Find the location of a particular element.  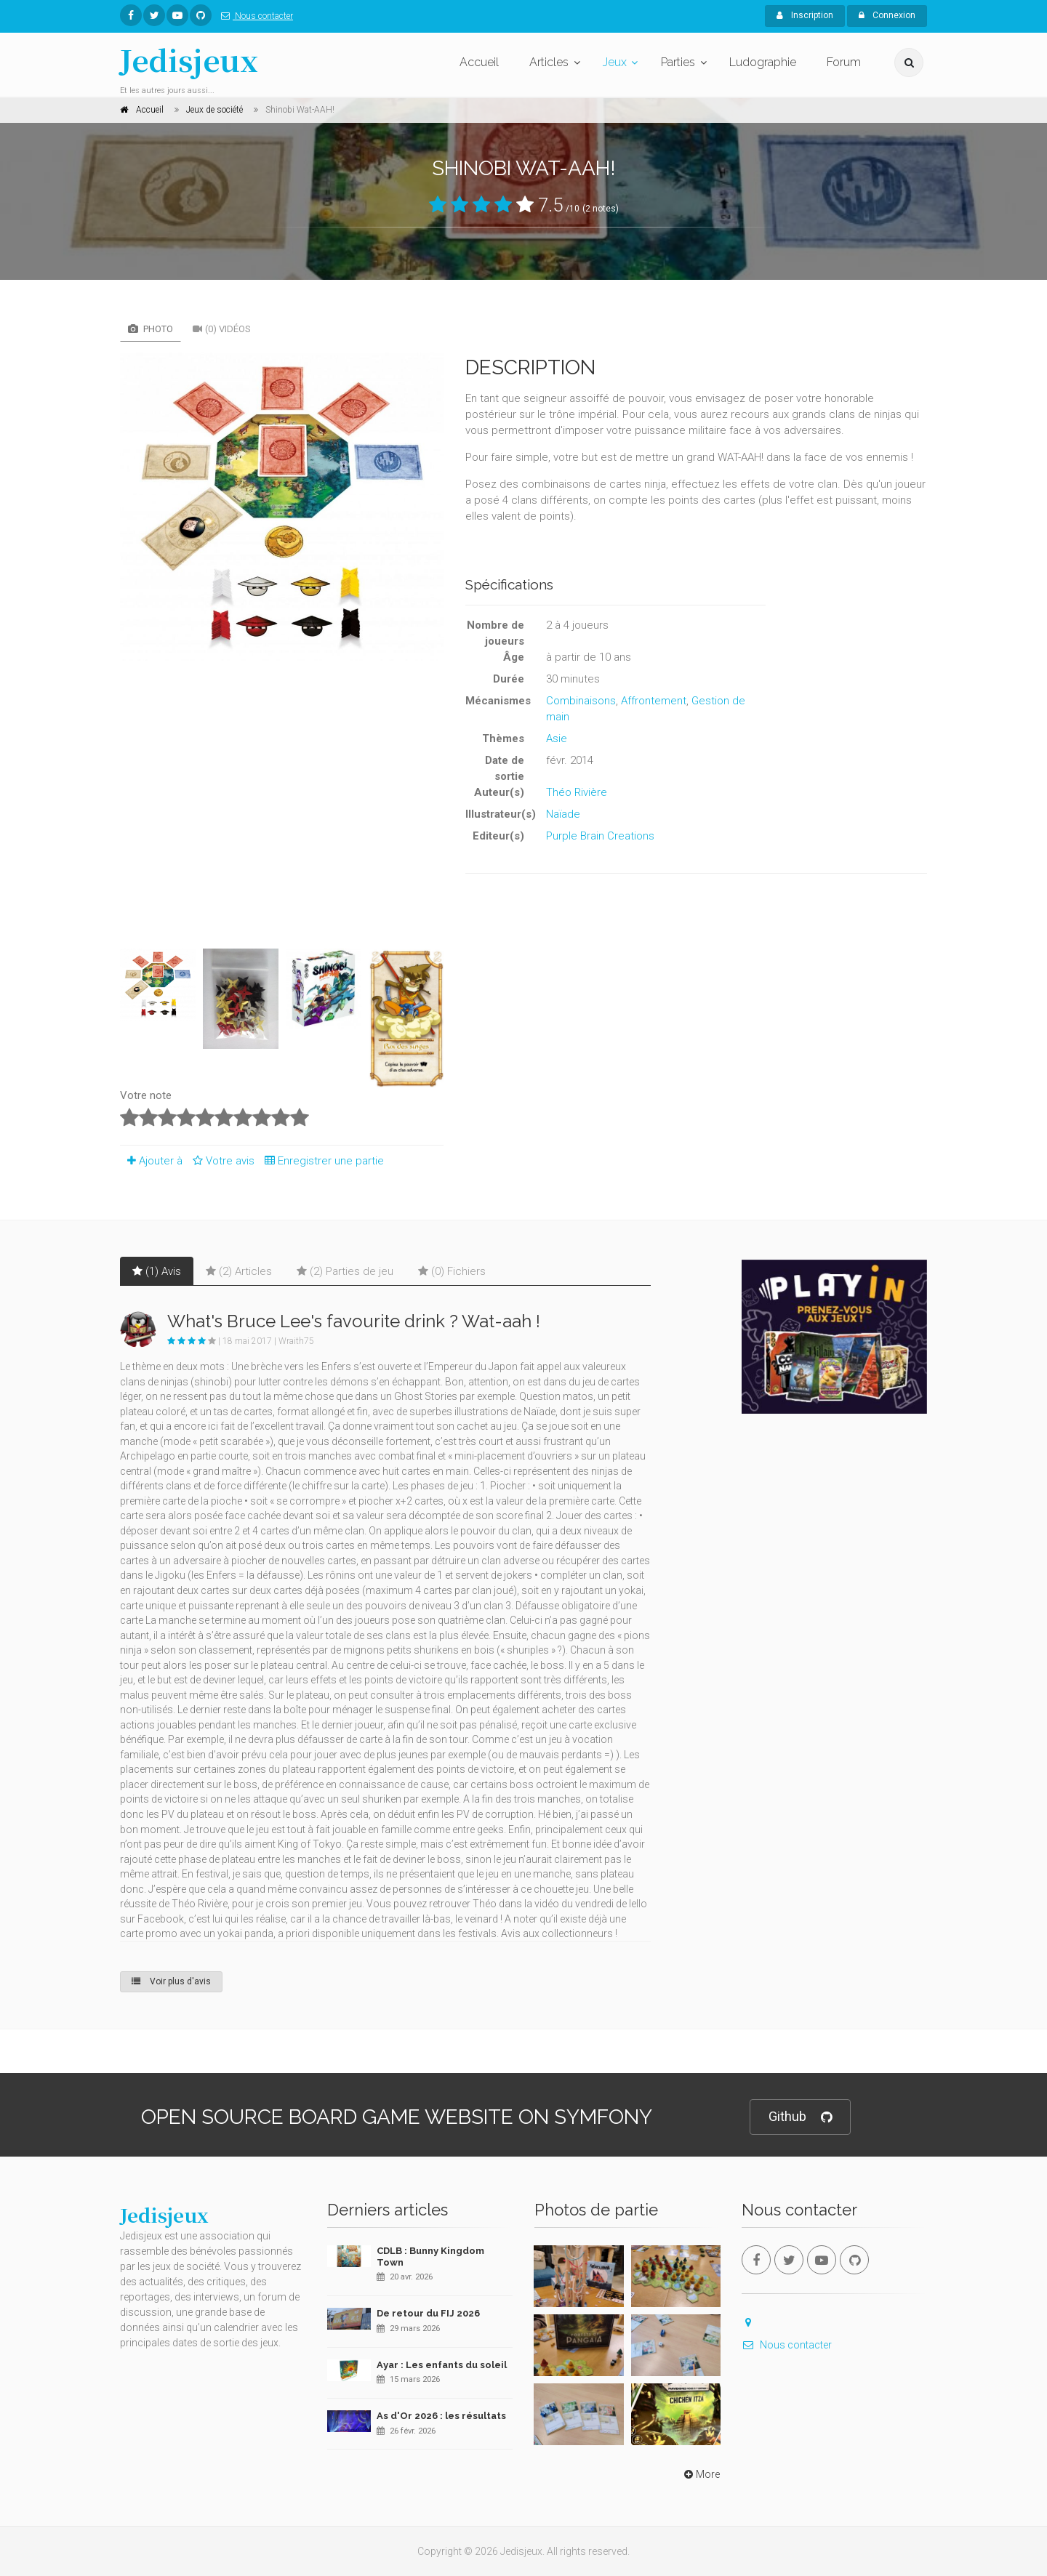

Inscription is located at coordinates (805, 15).